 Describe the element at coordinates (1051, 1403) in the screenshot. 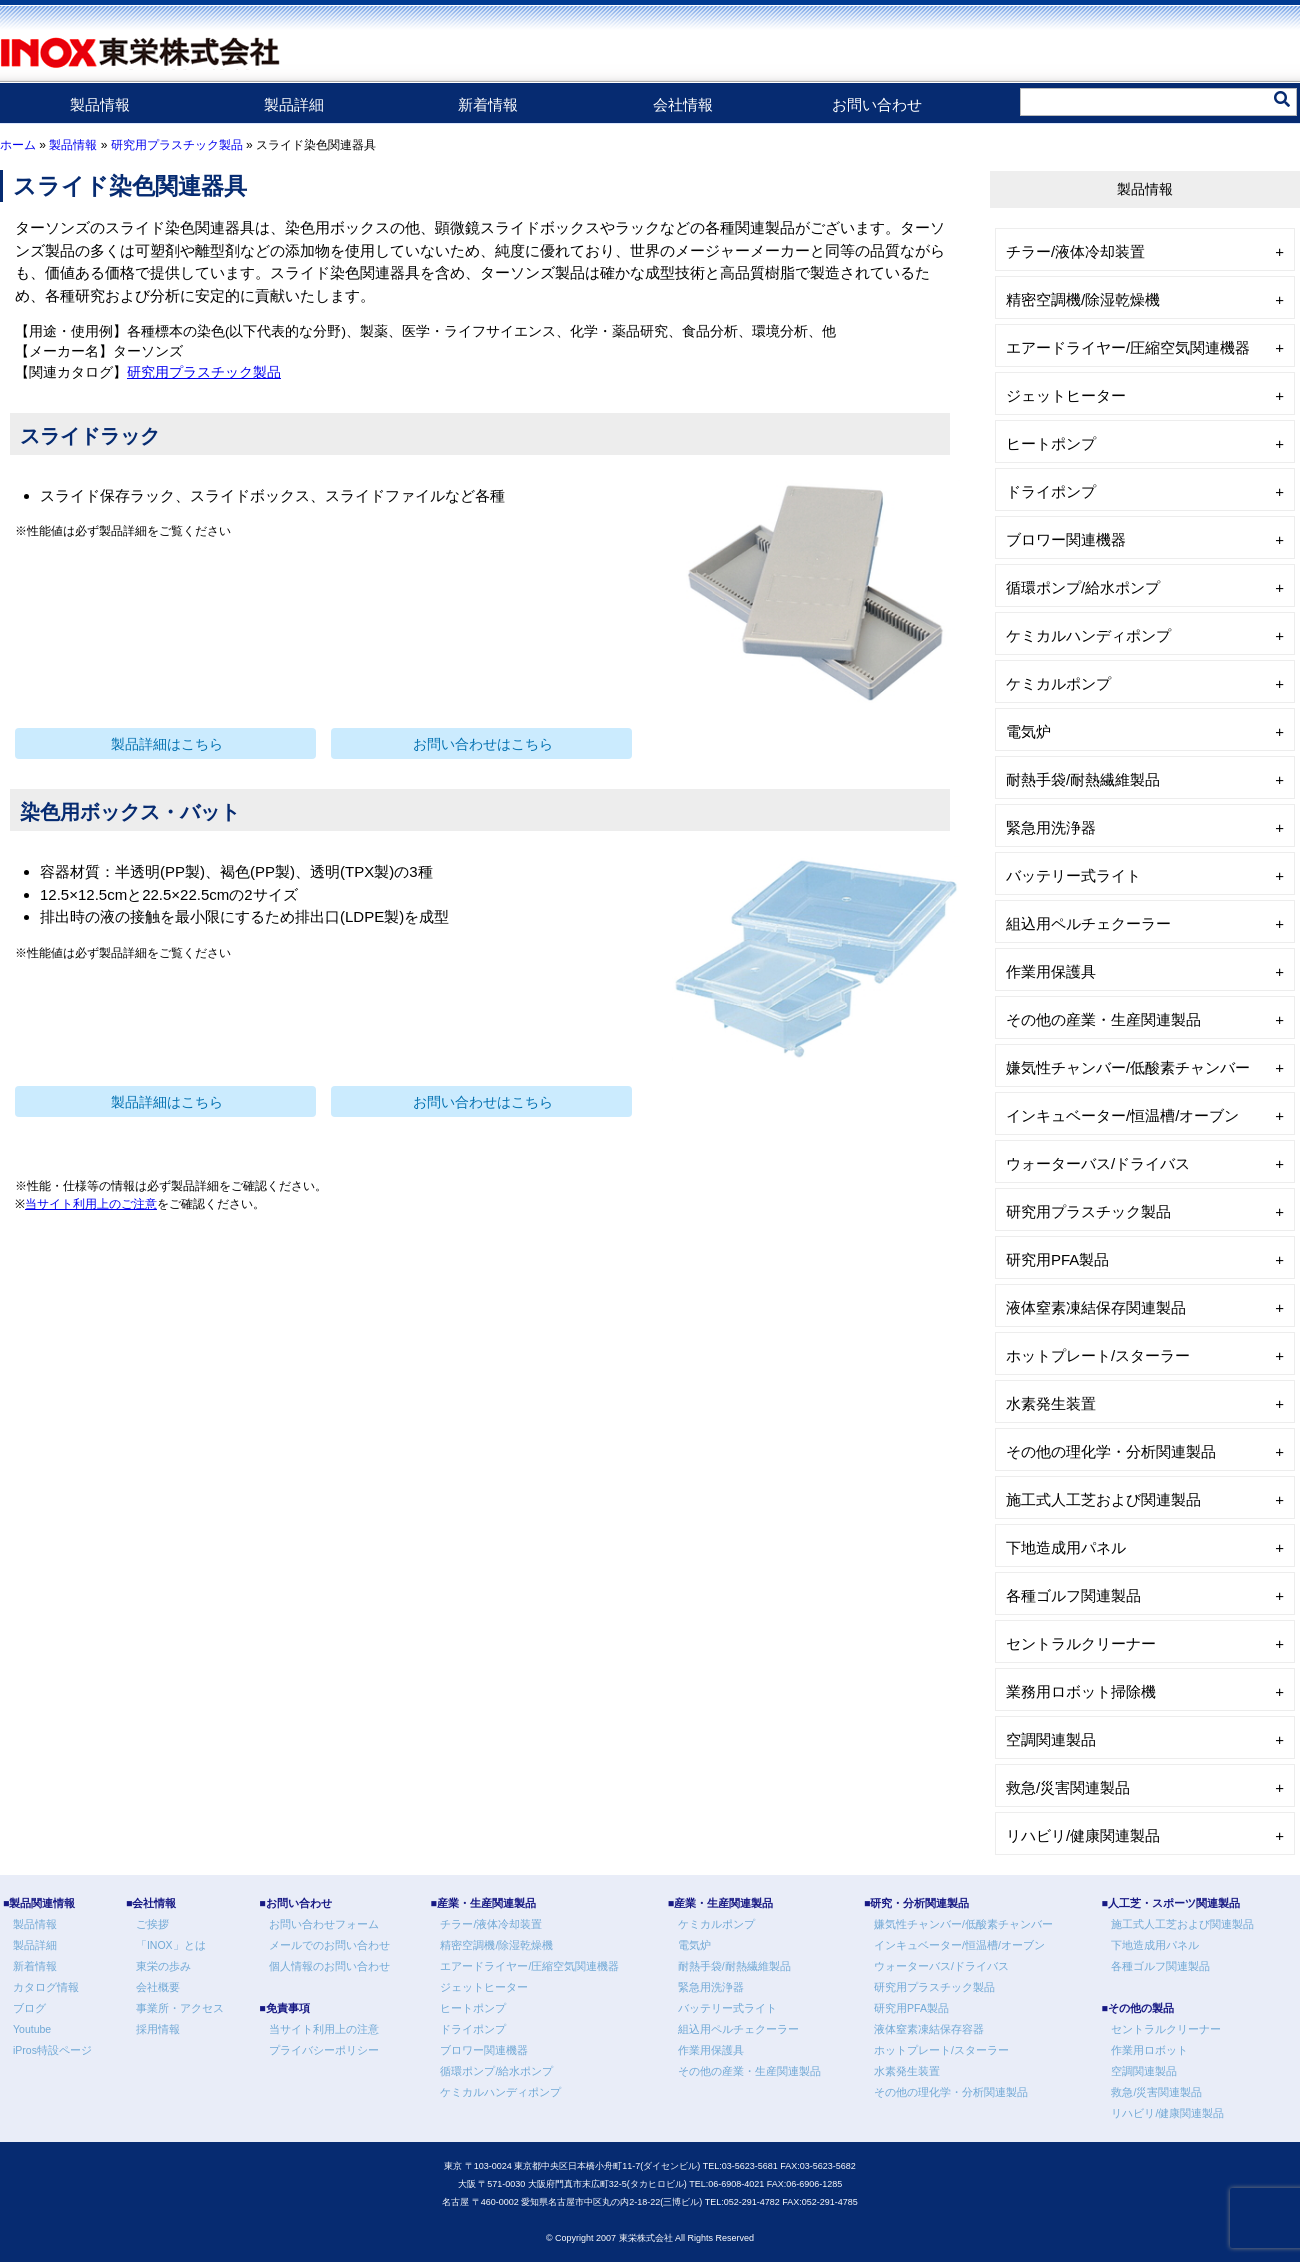

I see `水素発生装置` at that location.